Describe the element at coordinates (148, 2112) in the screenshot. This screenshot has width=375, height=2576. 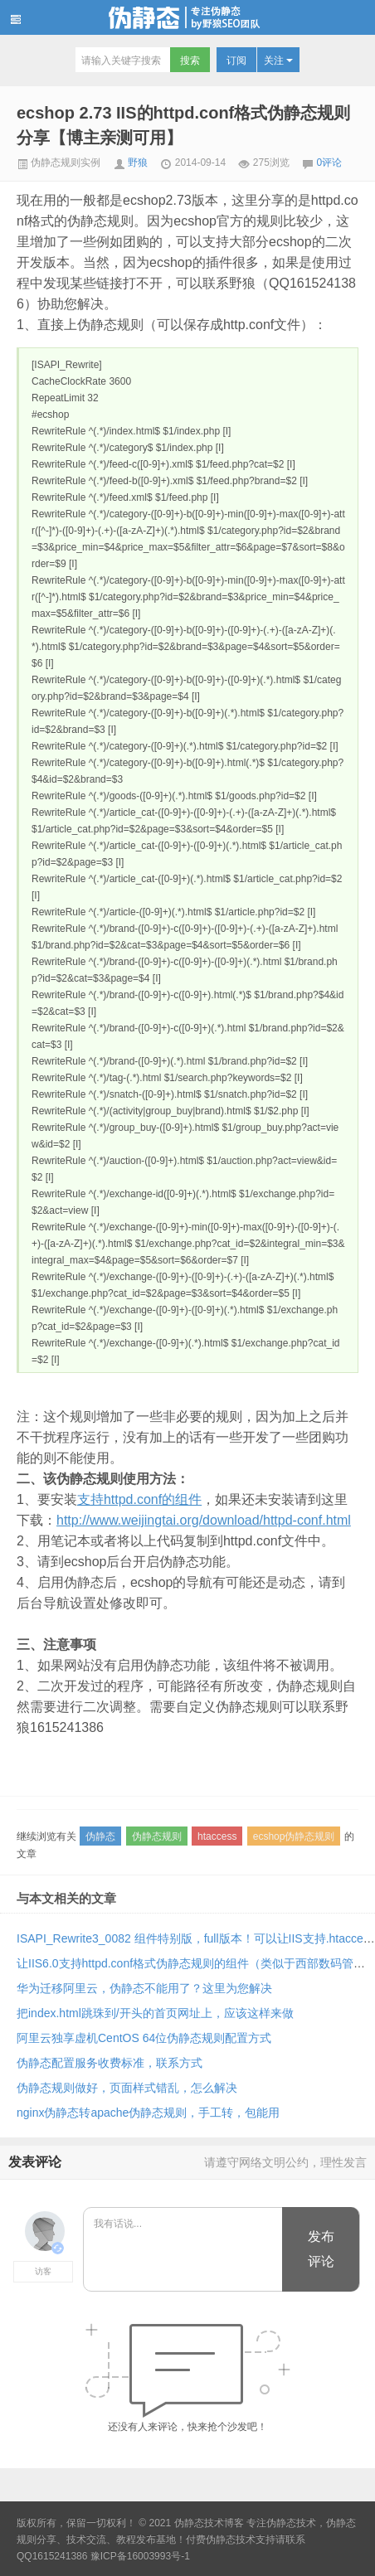
I see `nginx伪静态转apache伪静态规则，手工转，包能用` at that location.